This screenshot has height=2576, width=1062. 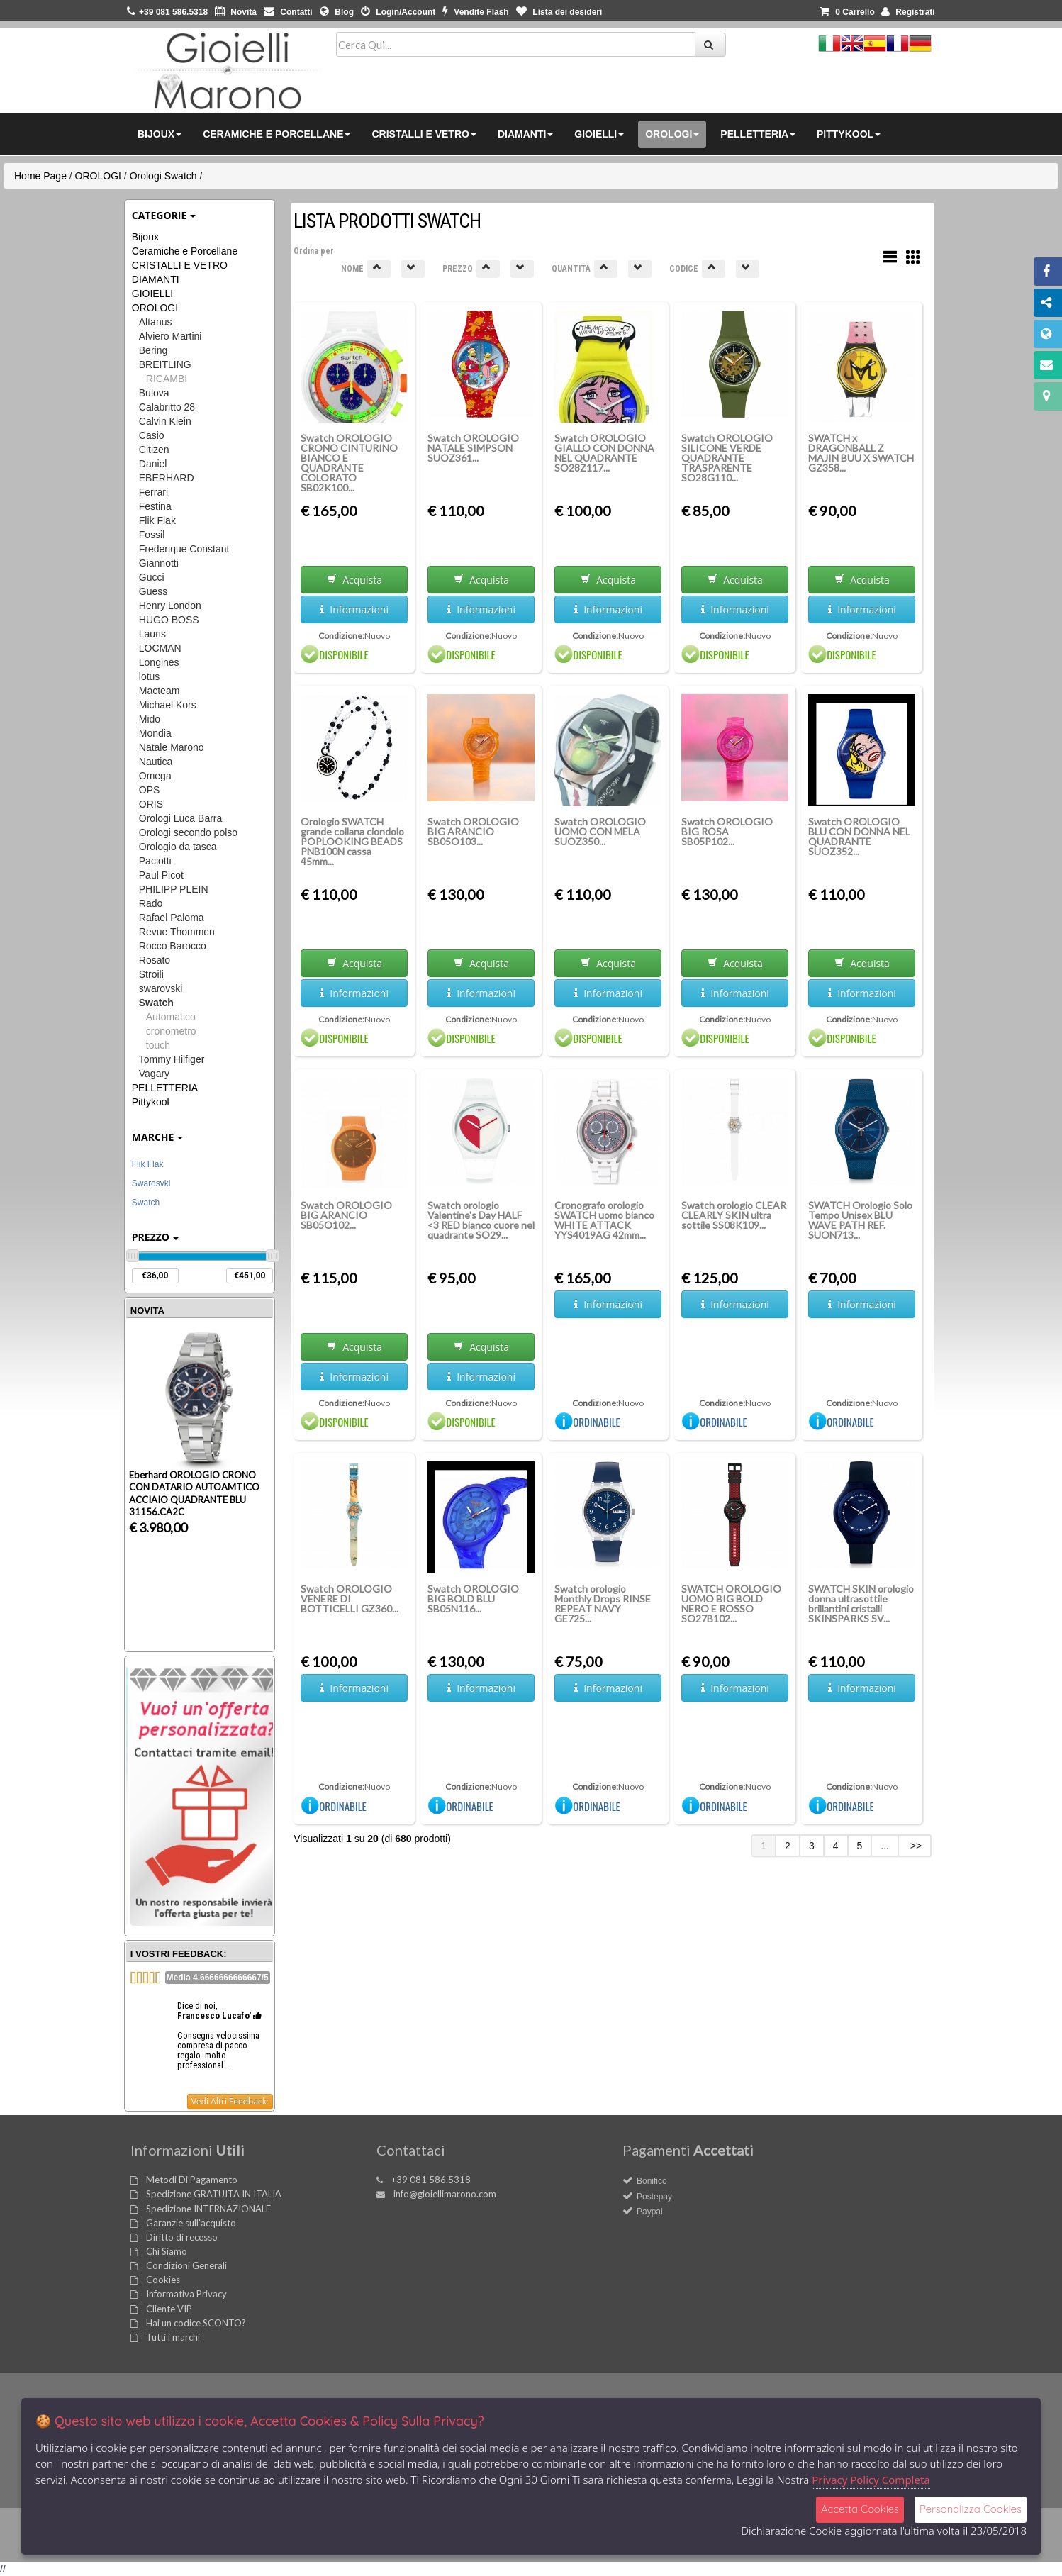 I want to click on Swatch orologio Monthly Drops RINSE REPEAT NAVY GE725..., so click(x=602, y=1603).